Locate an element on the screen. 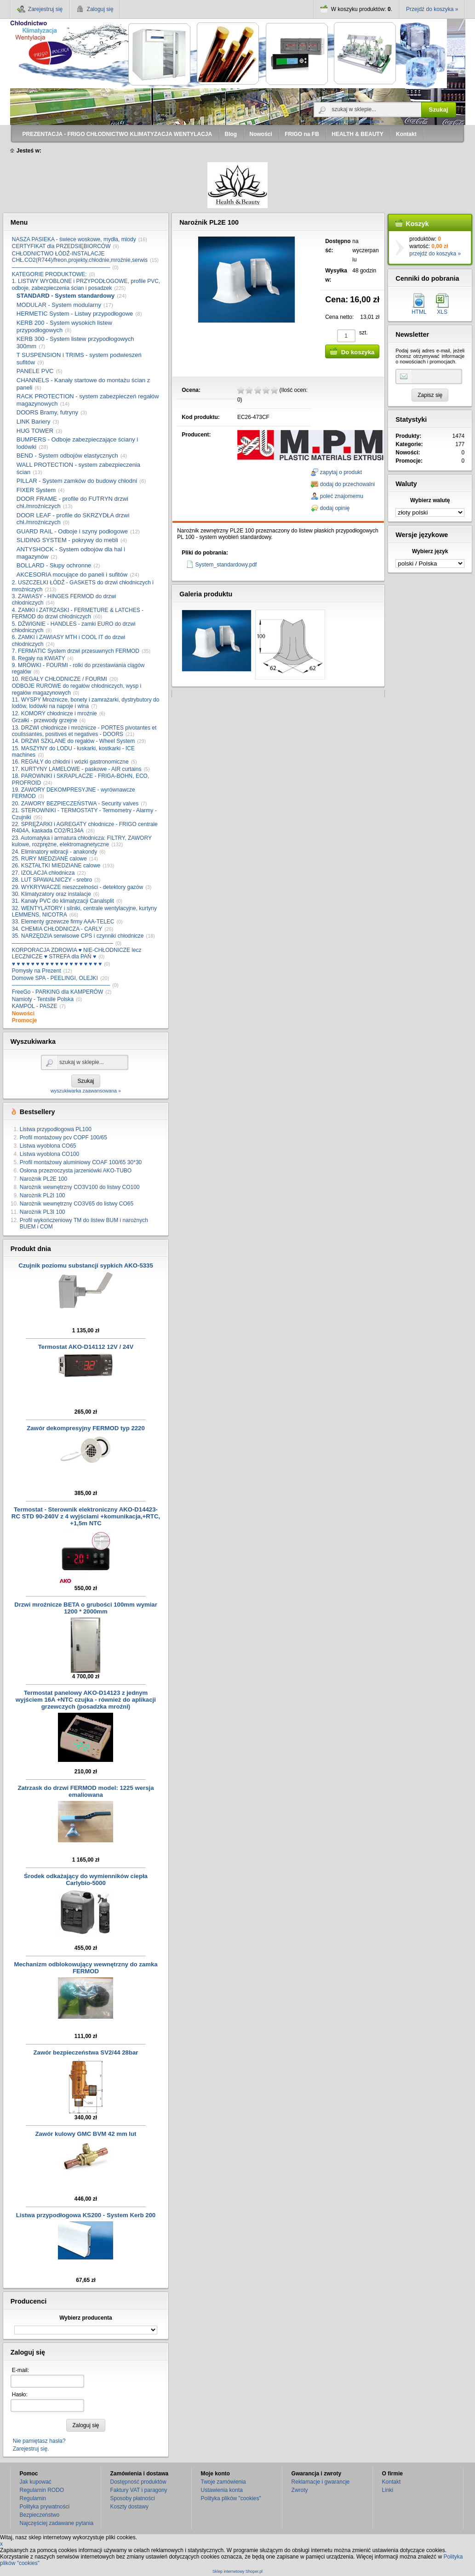 This screenshot has width=475, height=2576. Narożnik PL3I 100 is located at coordinates (42, 1212).